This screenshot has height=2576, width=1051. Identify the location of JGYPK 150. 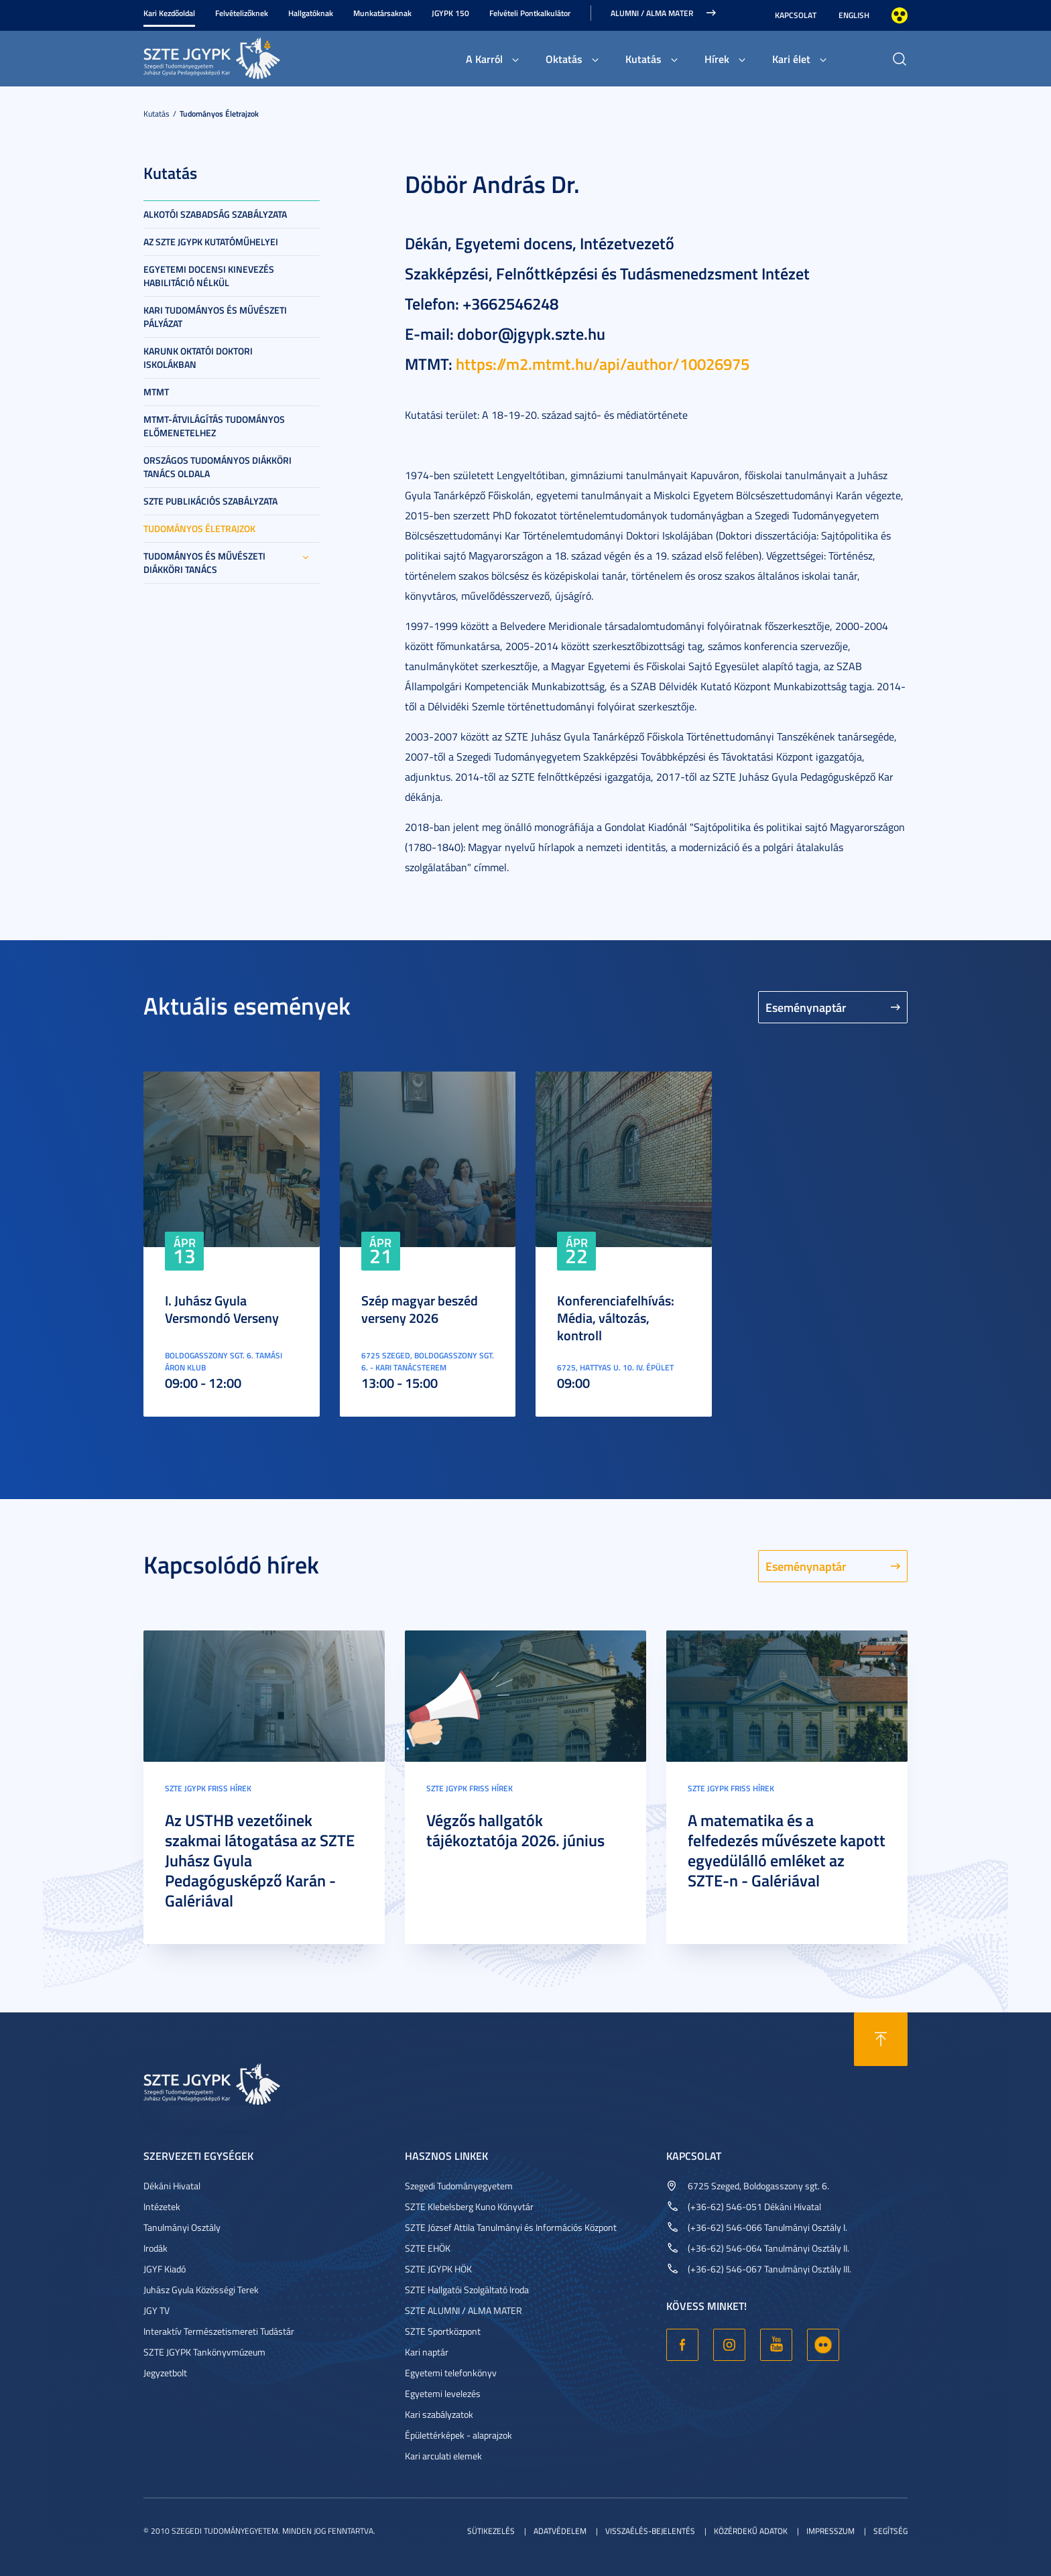
(450, 13).